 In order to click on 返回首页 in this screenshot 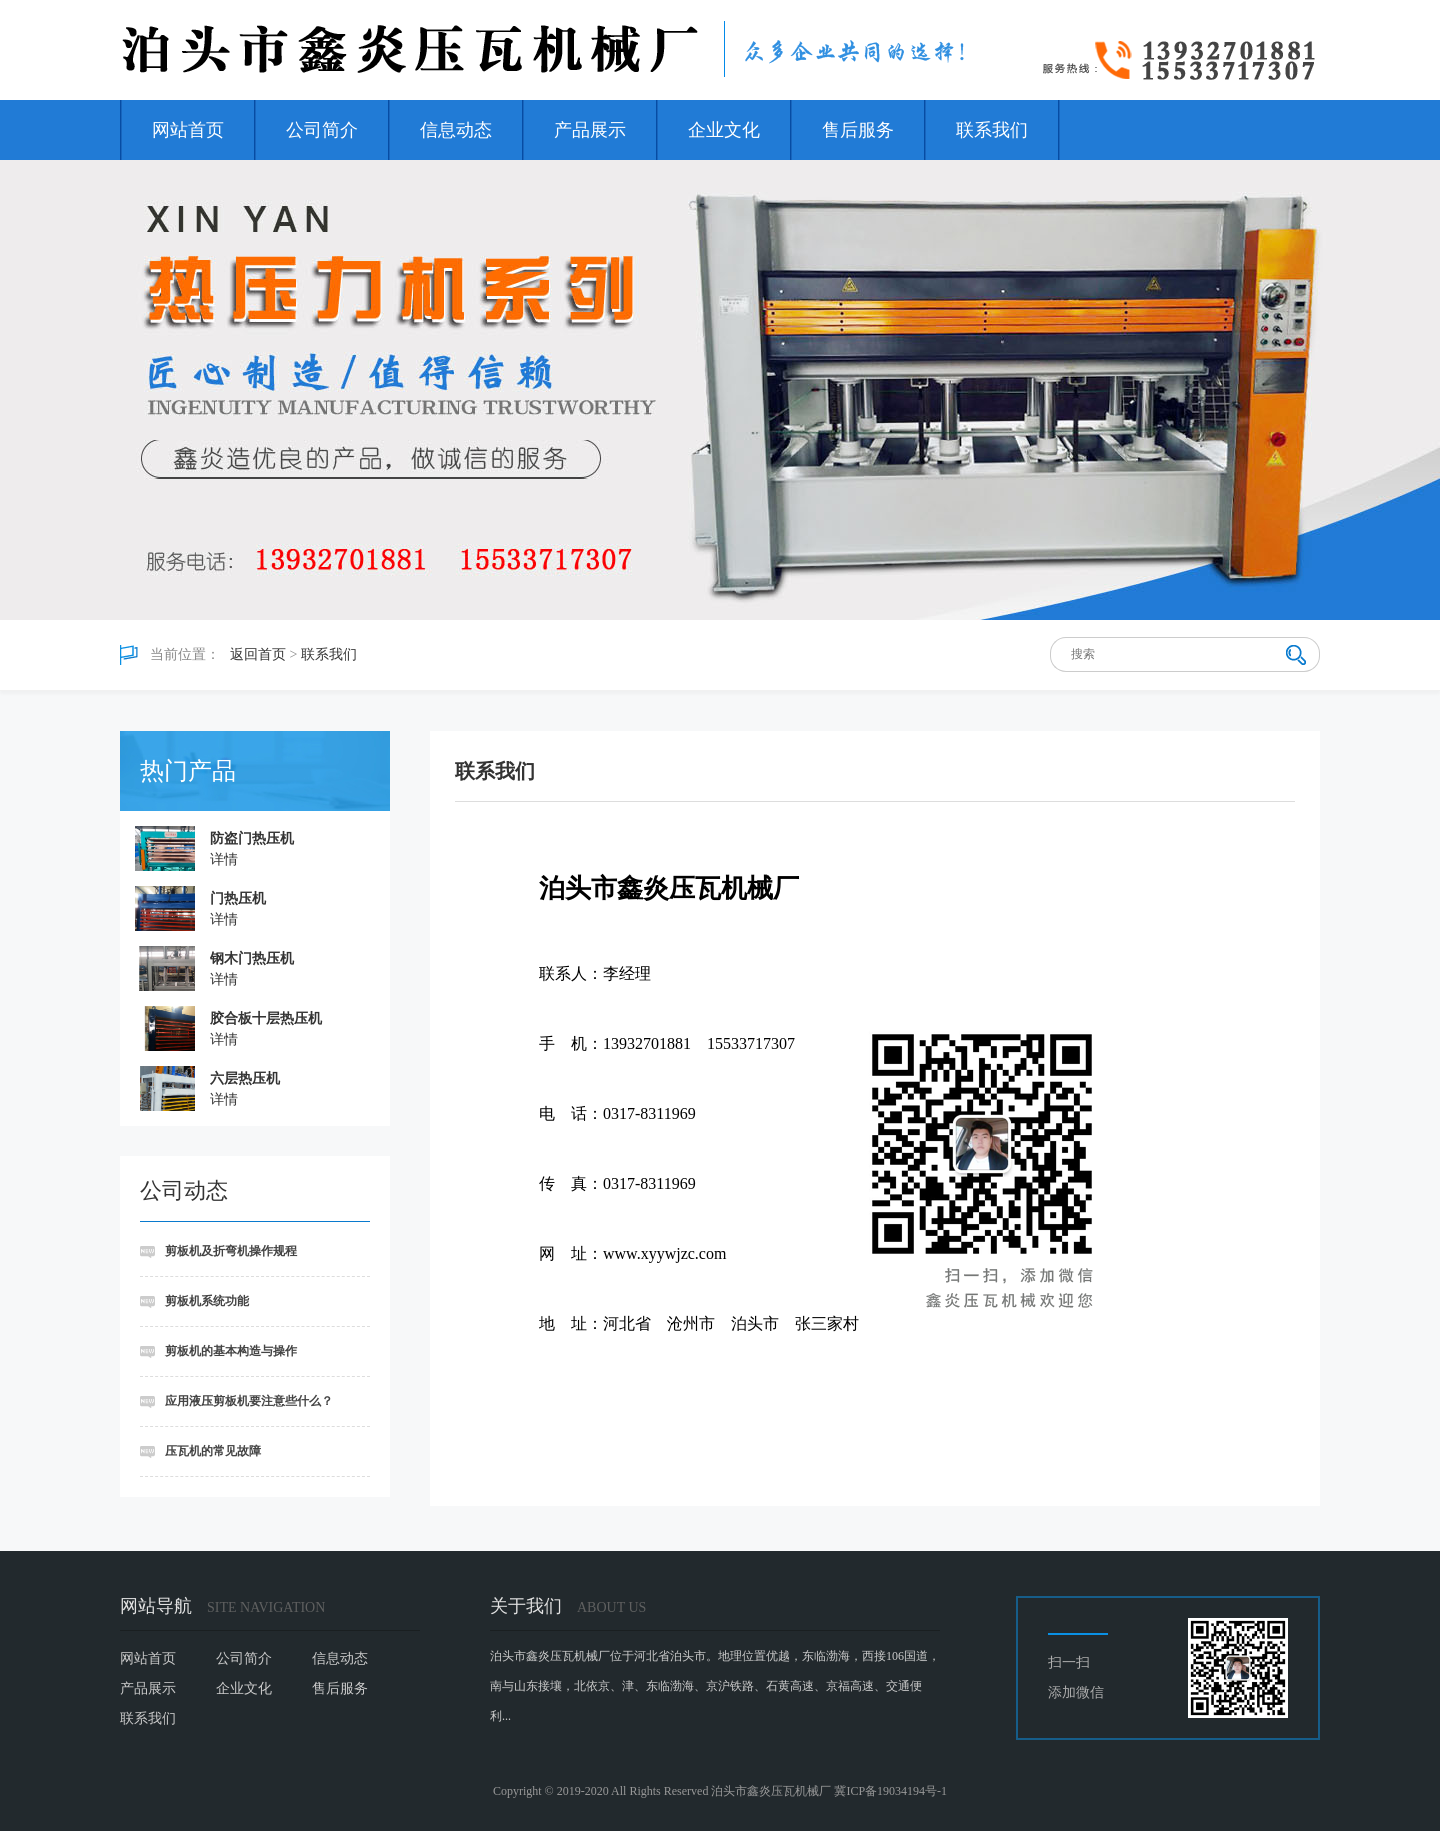, I will do `click(258, 654)`.